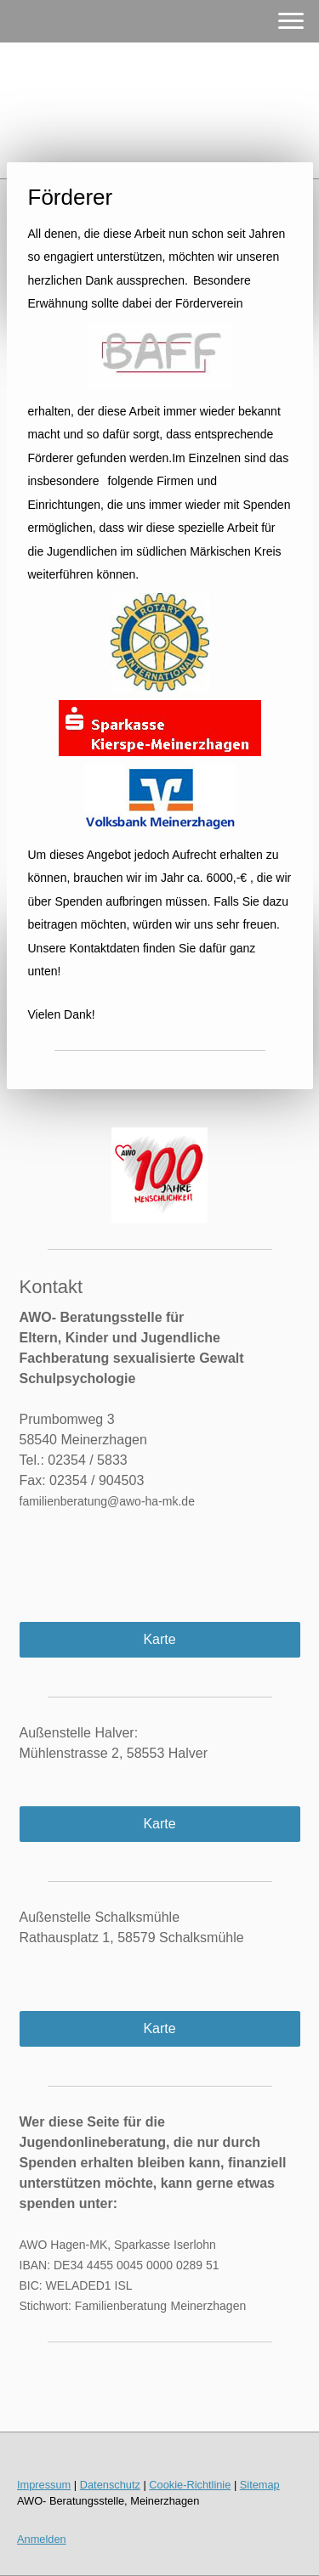 The width and height of the screenshot is (319, 2576). What do you see at coordinates (110, 2484) in the screenshot?
I see `Datenschutz` at bounding box center [110, 2484].